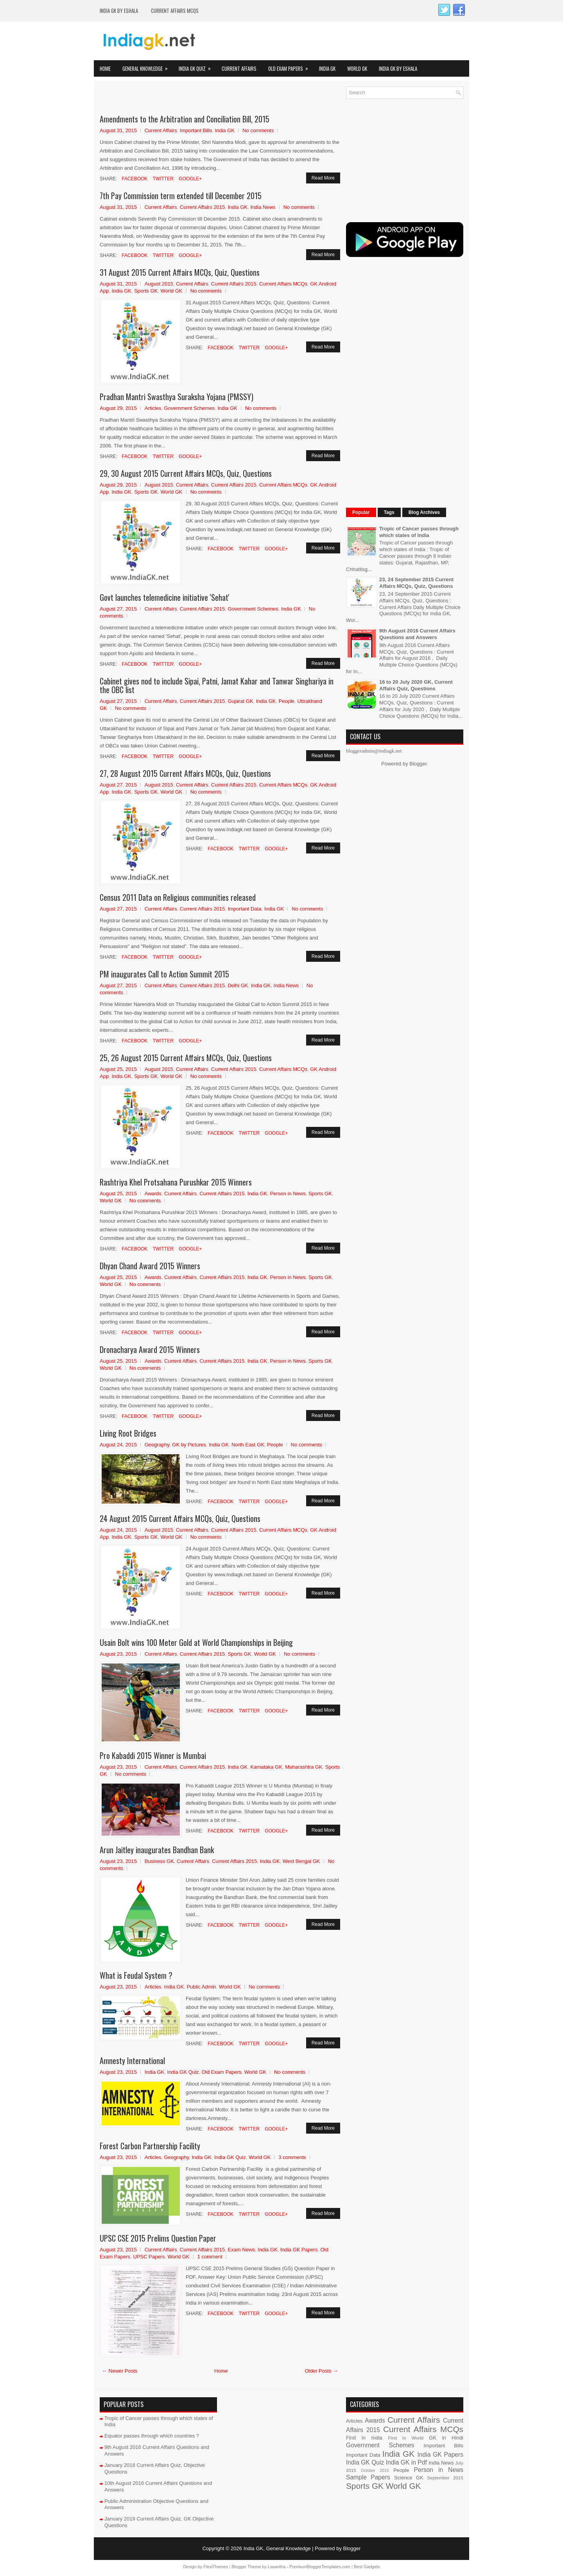 The width and height of the screenshot is (563, 2576). I want to click on India GK Quiz, so click(197, 66).